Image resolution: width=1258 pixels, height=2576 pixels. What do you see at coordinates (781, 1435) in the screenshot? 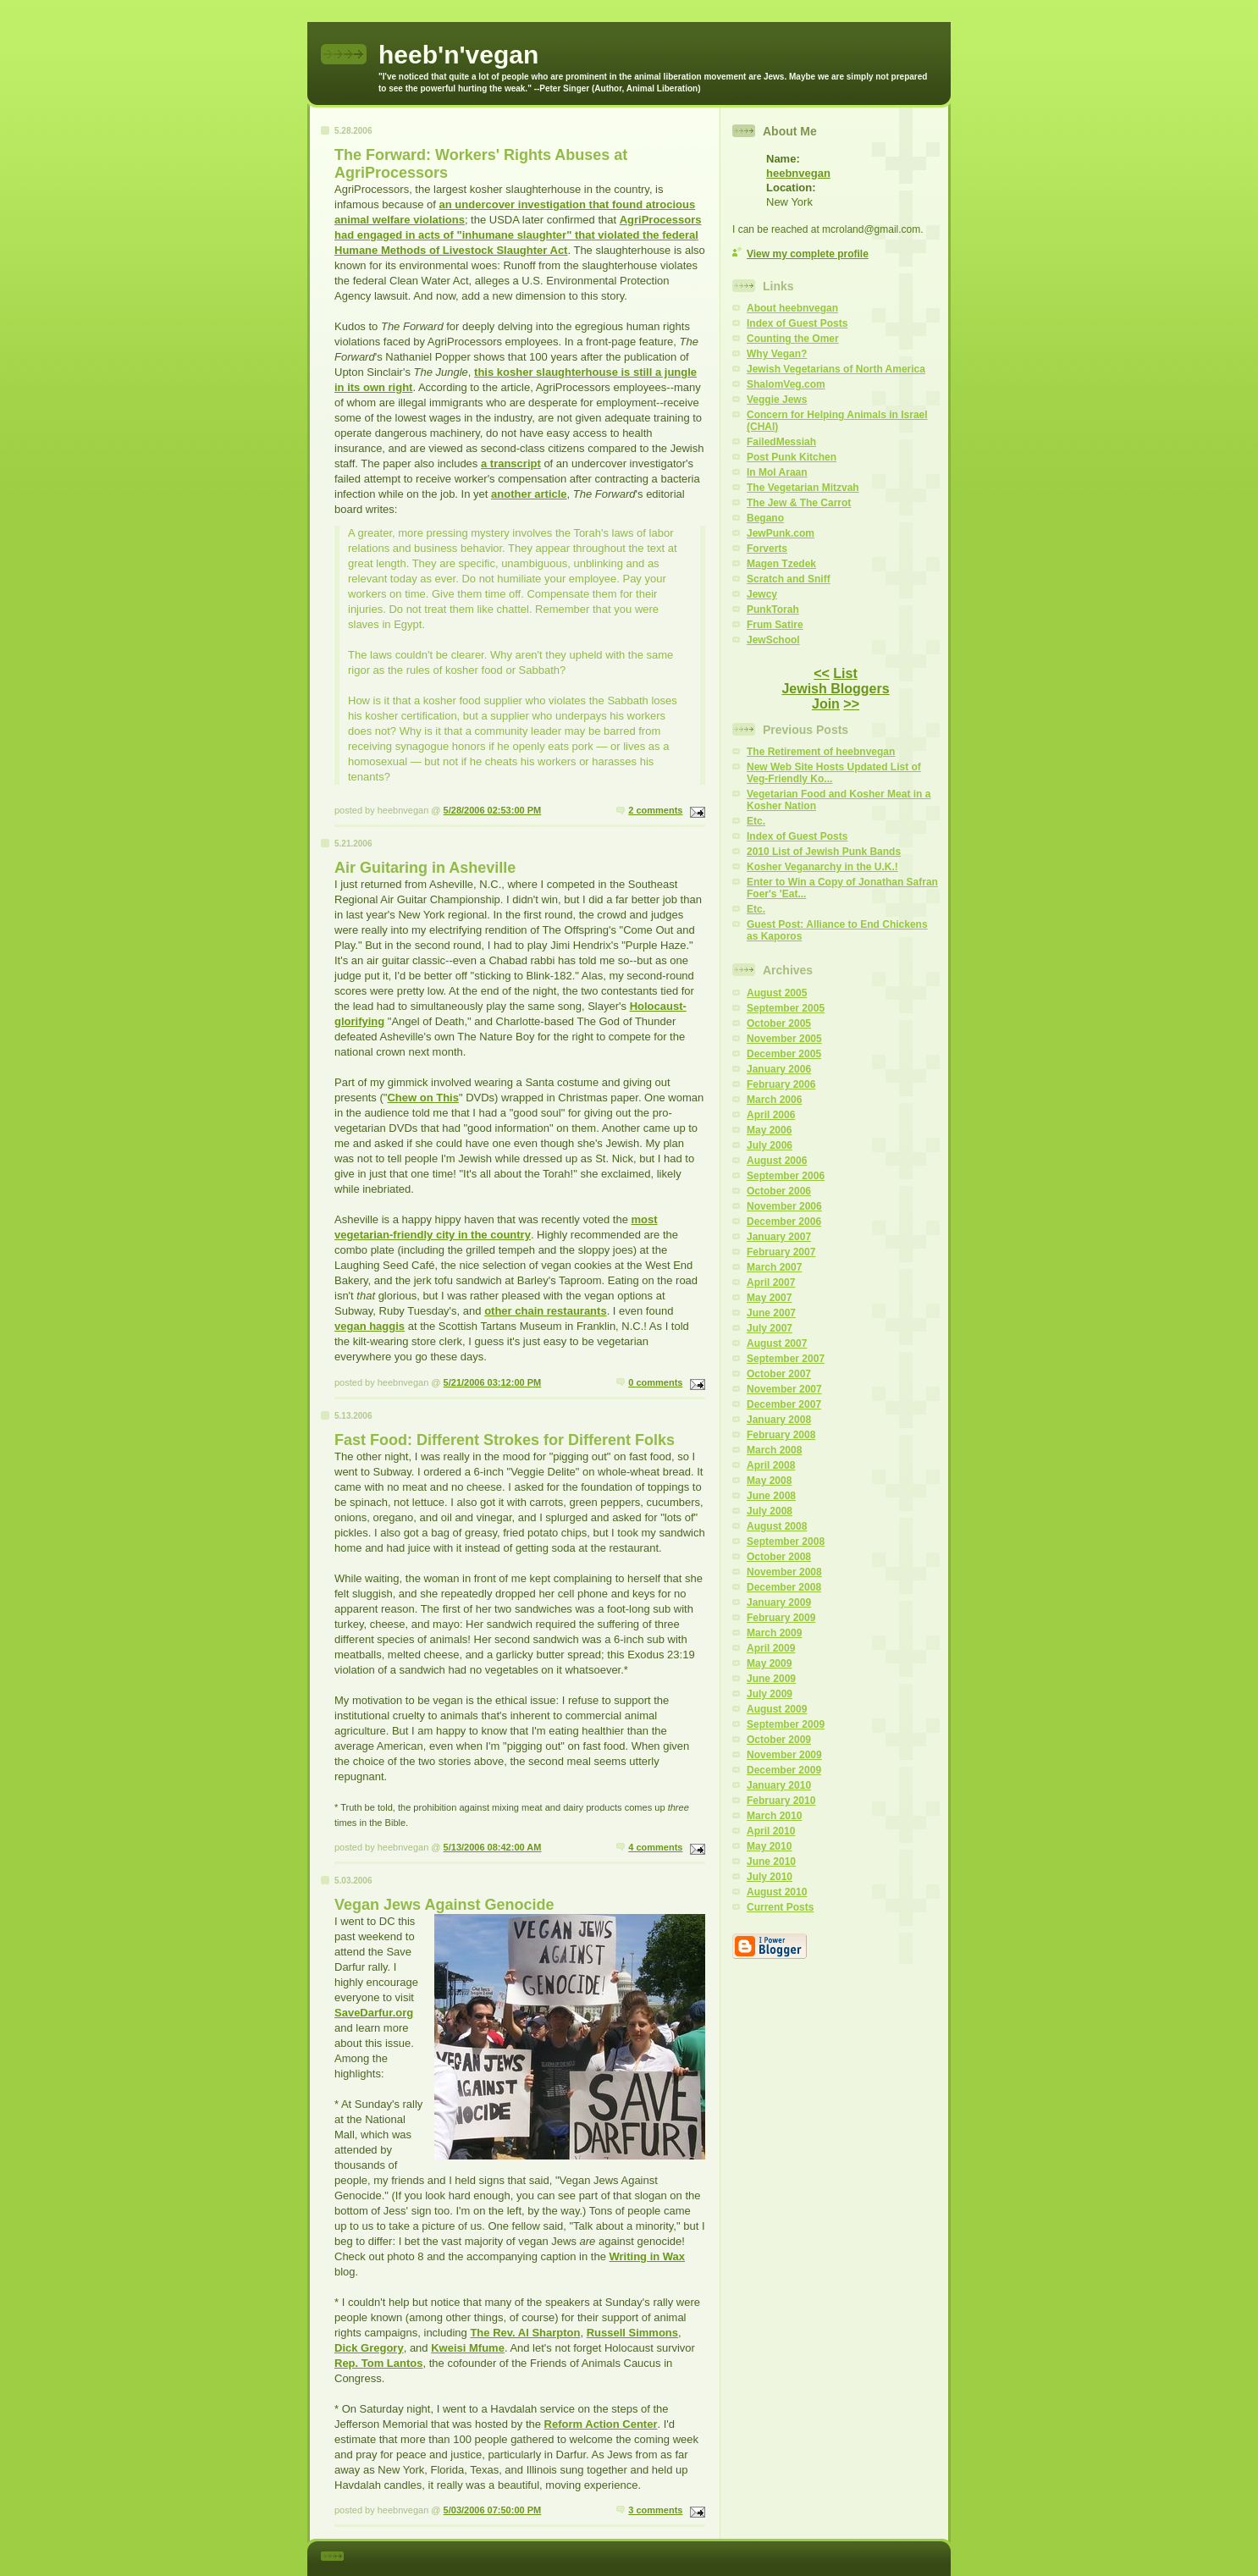
I see `February 2008` at bounding box center [781, 1435].